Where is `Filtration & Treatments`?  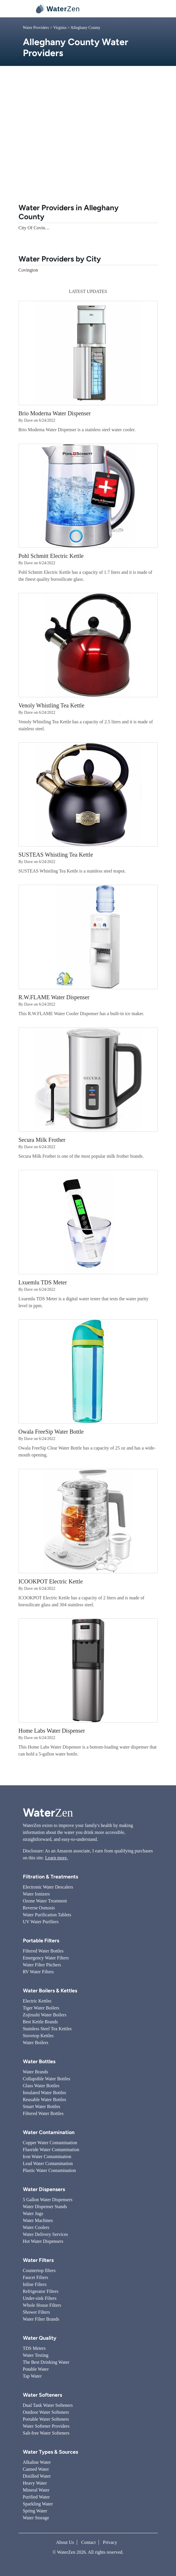
Filtration & Treatments is located at coordinates (50, 1877).